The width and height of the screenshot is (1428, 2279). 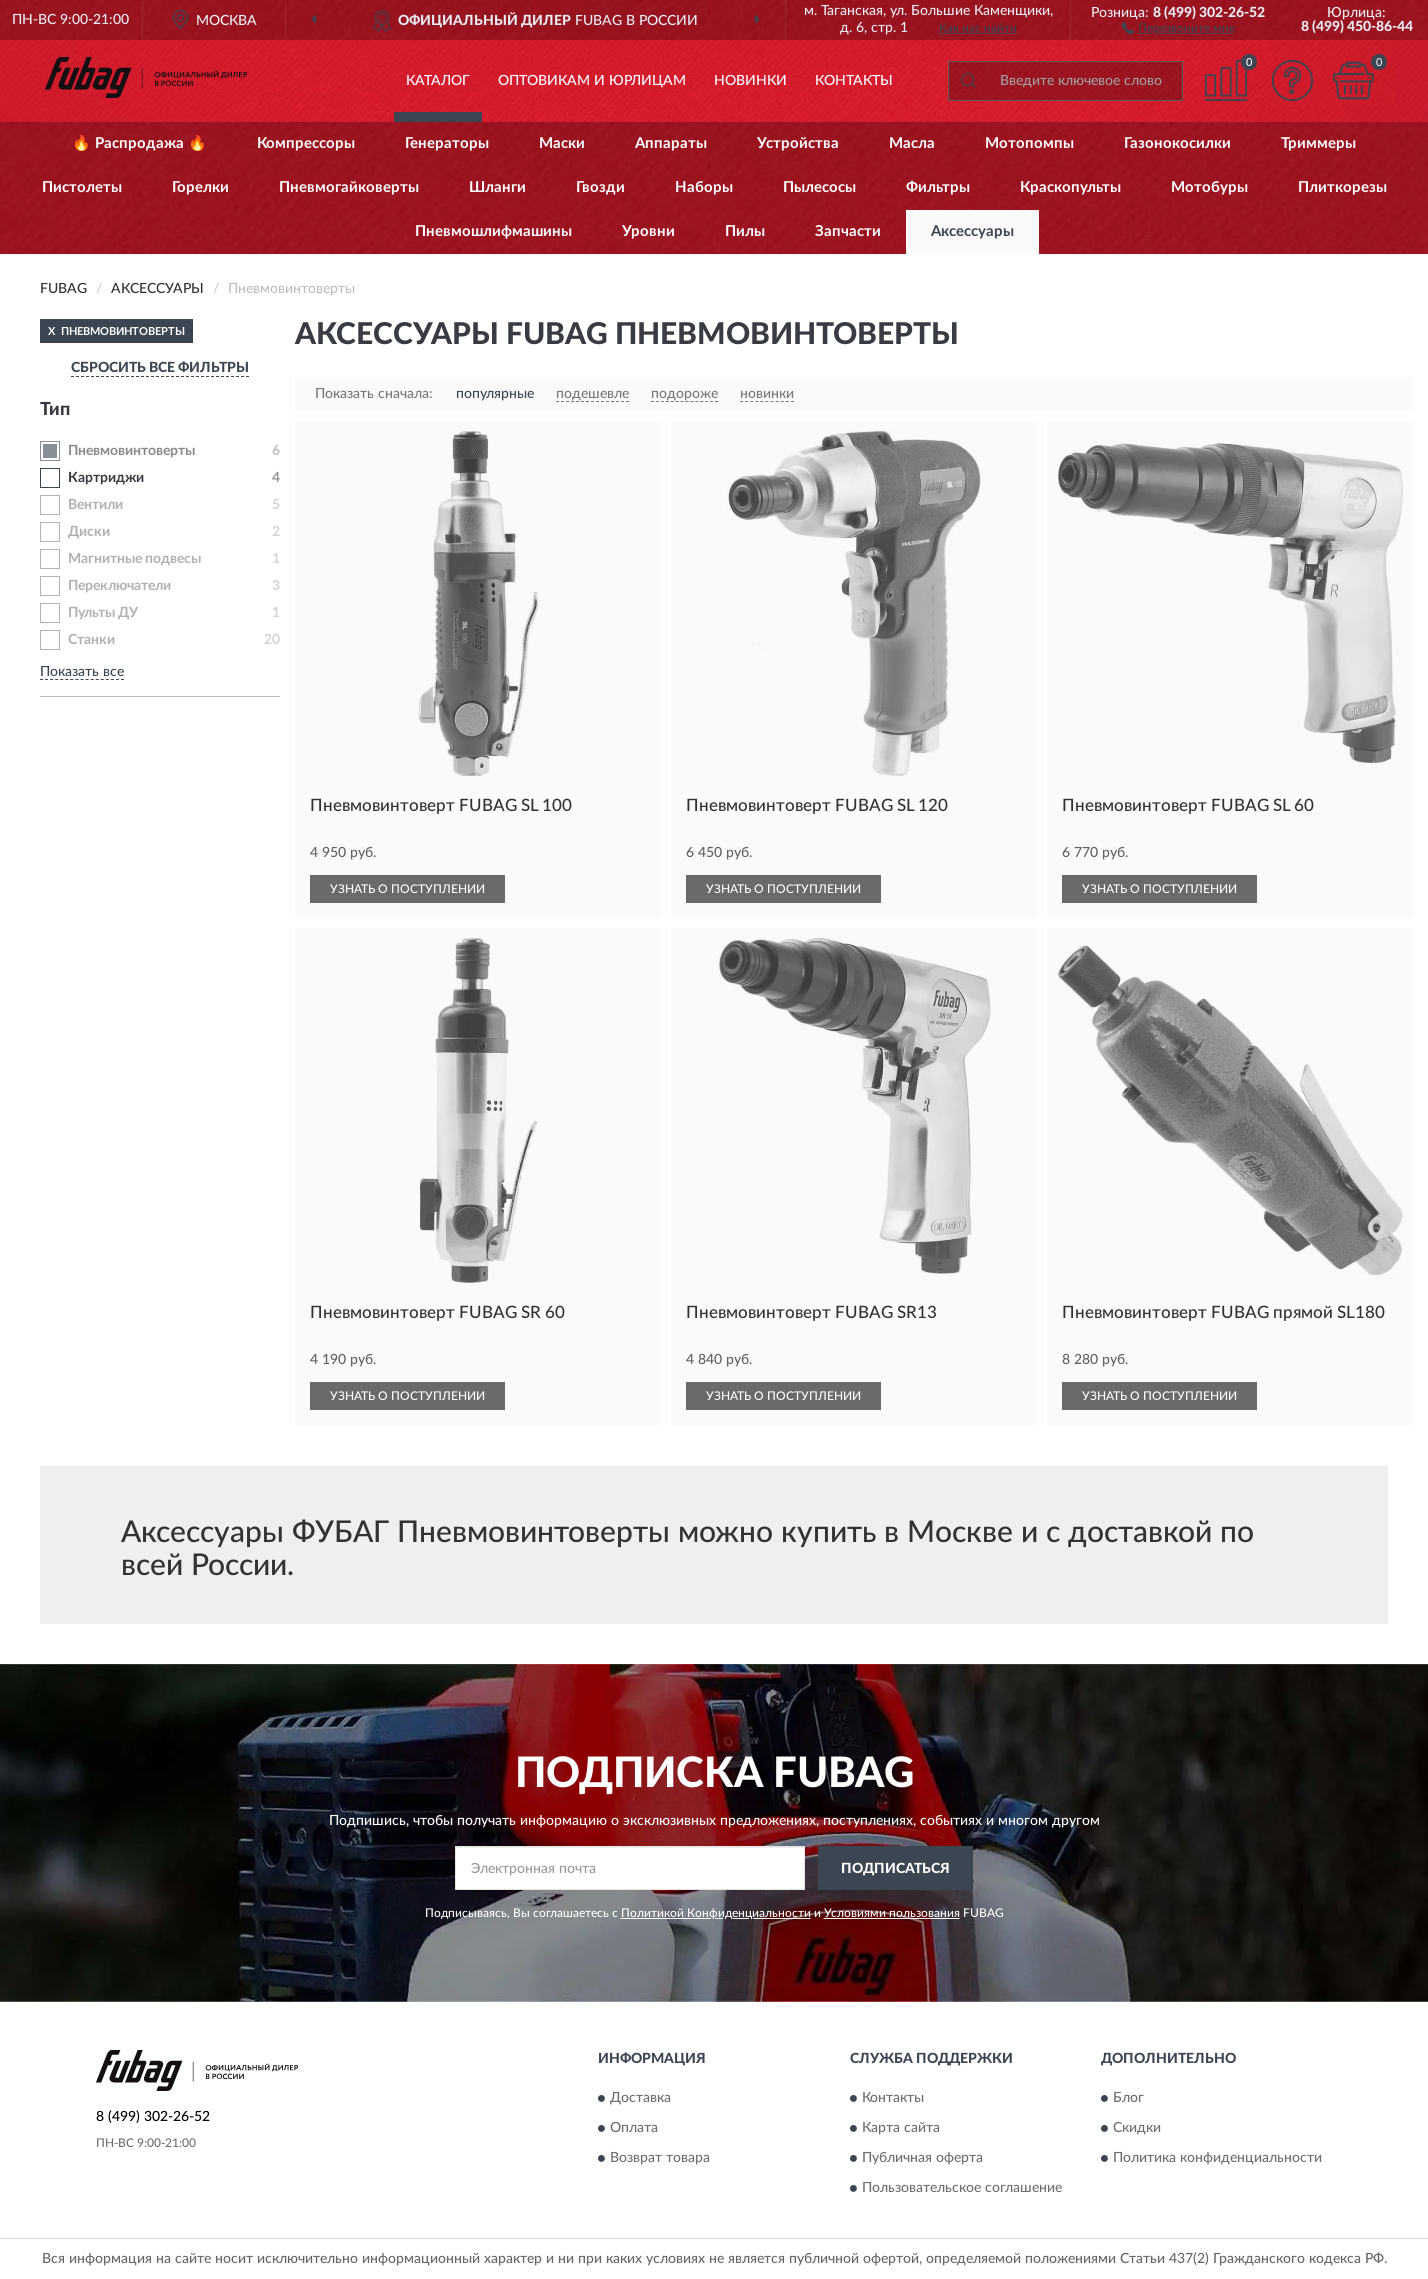 What do you see at coordinates (374, 394) in the screenshot?
I see `Показать сначала:` at bounding box center [374, 394].